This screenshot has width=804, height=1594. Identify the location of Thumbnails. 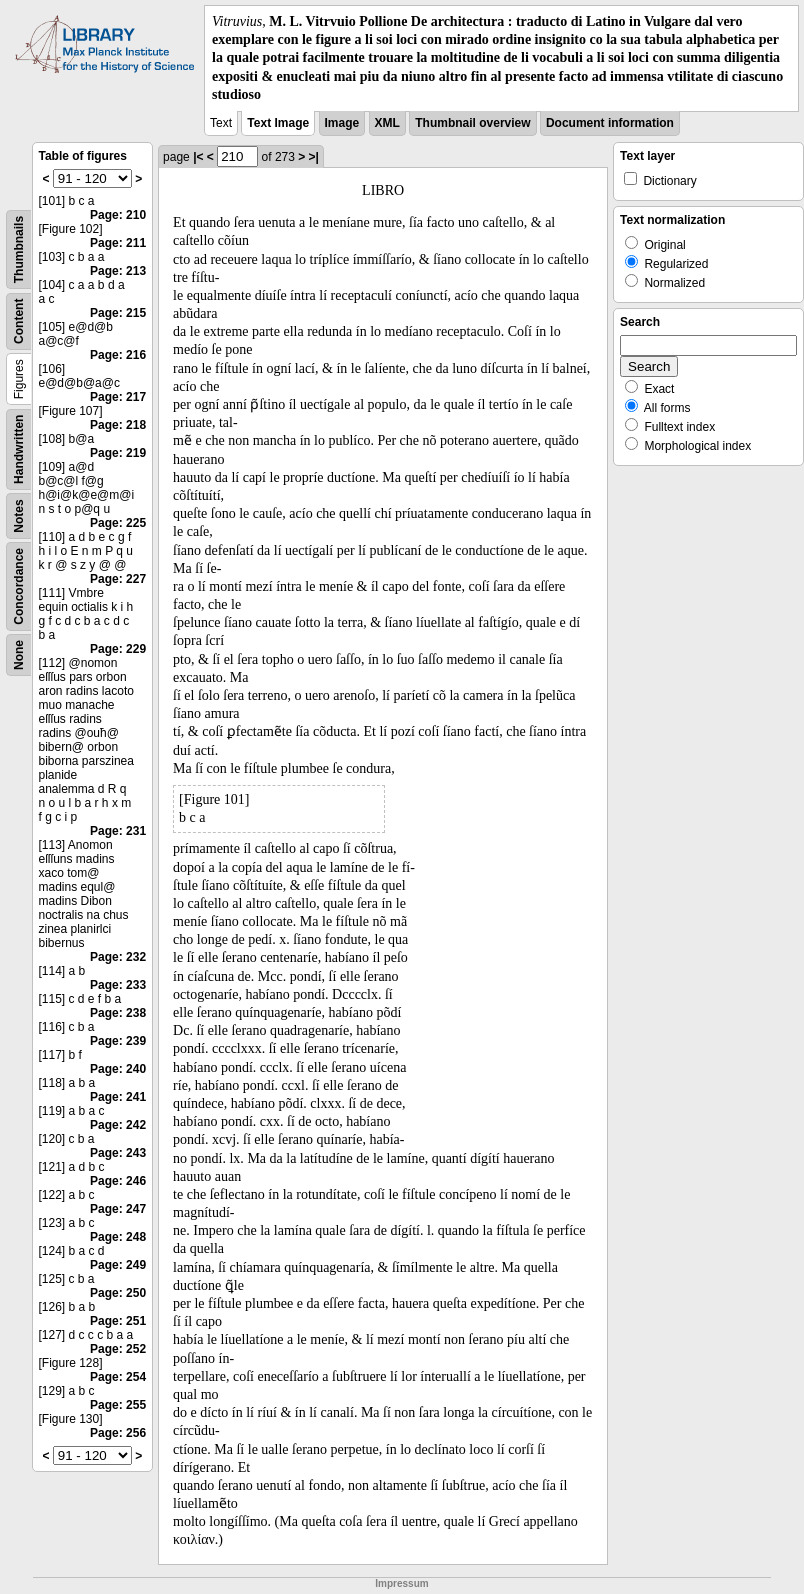
(19, 249).